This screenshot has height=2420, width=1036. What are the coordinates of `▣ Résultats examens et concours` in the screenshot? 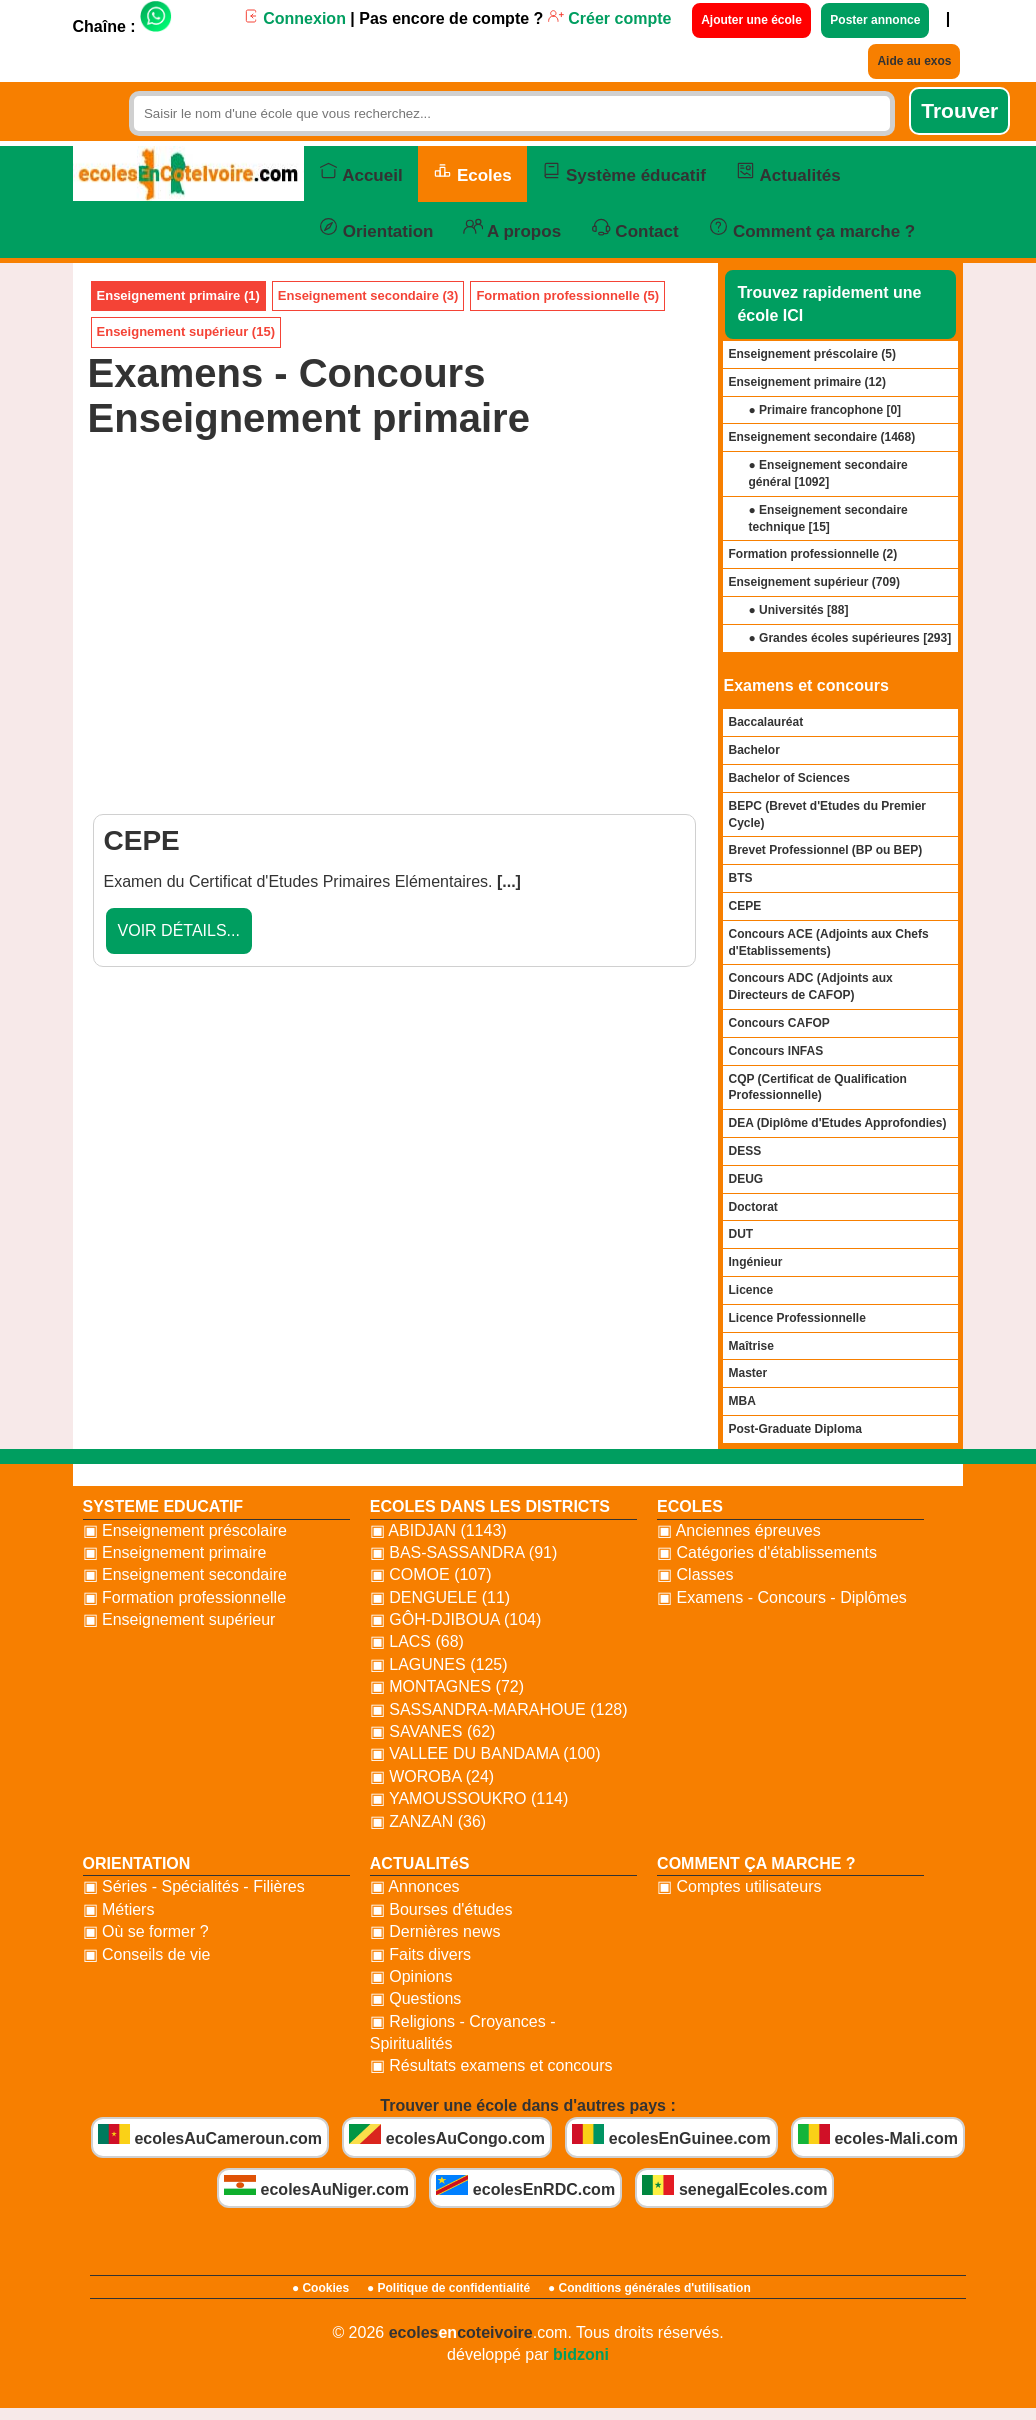 It's located at (491, 2065).